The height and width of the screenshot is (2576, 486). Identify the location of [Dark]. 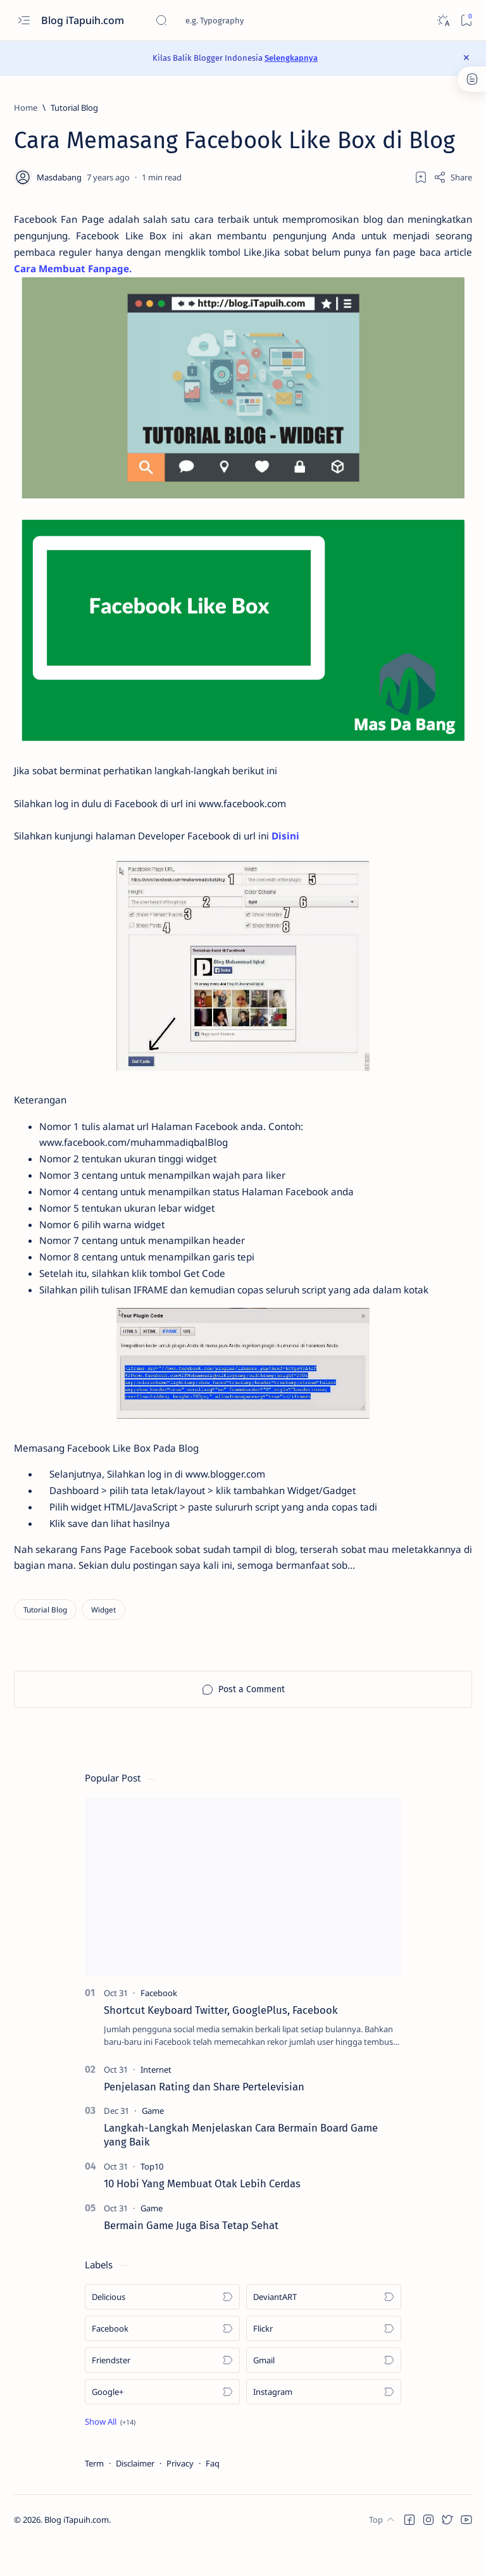
(443, 20).